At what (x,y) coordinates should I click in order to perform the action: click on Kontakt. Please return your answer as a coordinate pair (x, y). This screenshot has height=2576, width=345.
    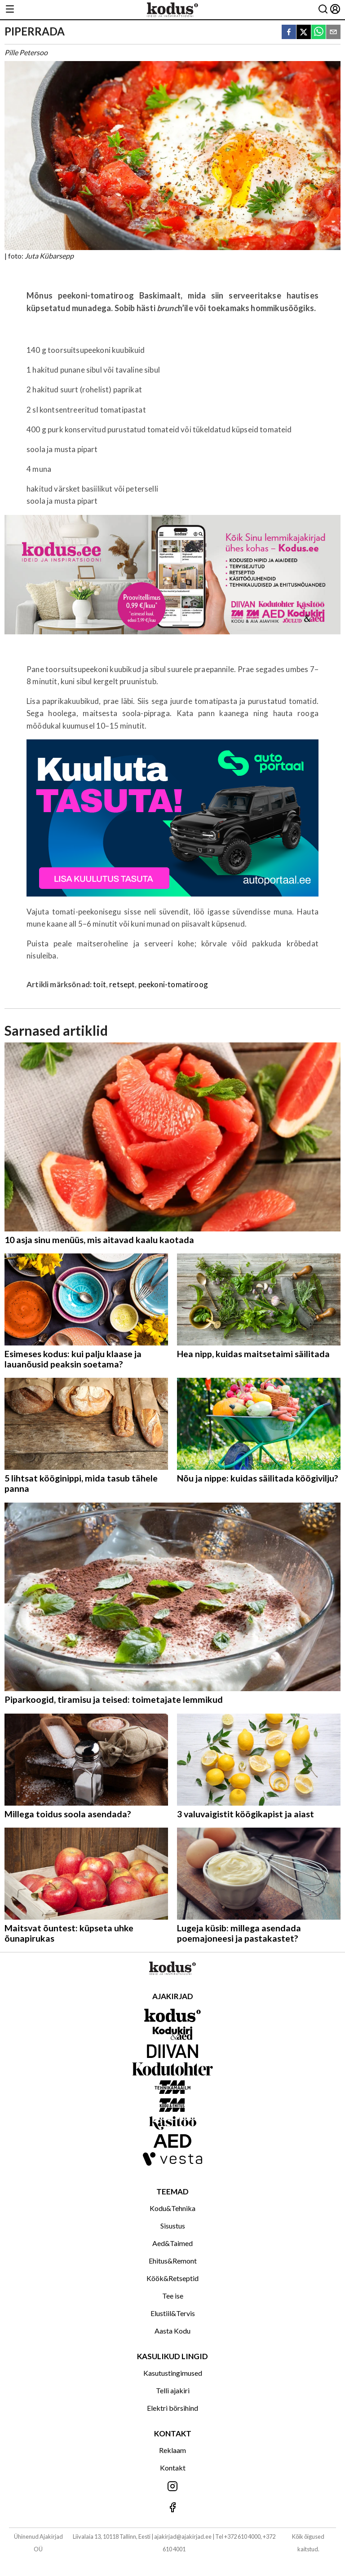
    Looking at the image, I should click on (173, 2467).